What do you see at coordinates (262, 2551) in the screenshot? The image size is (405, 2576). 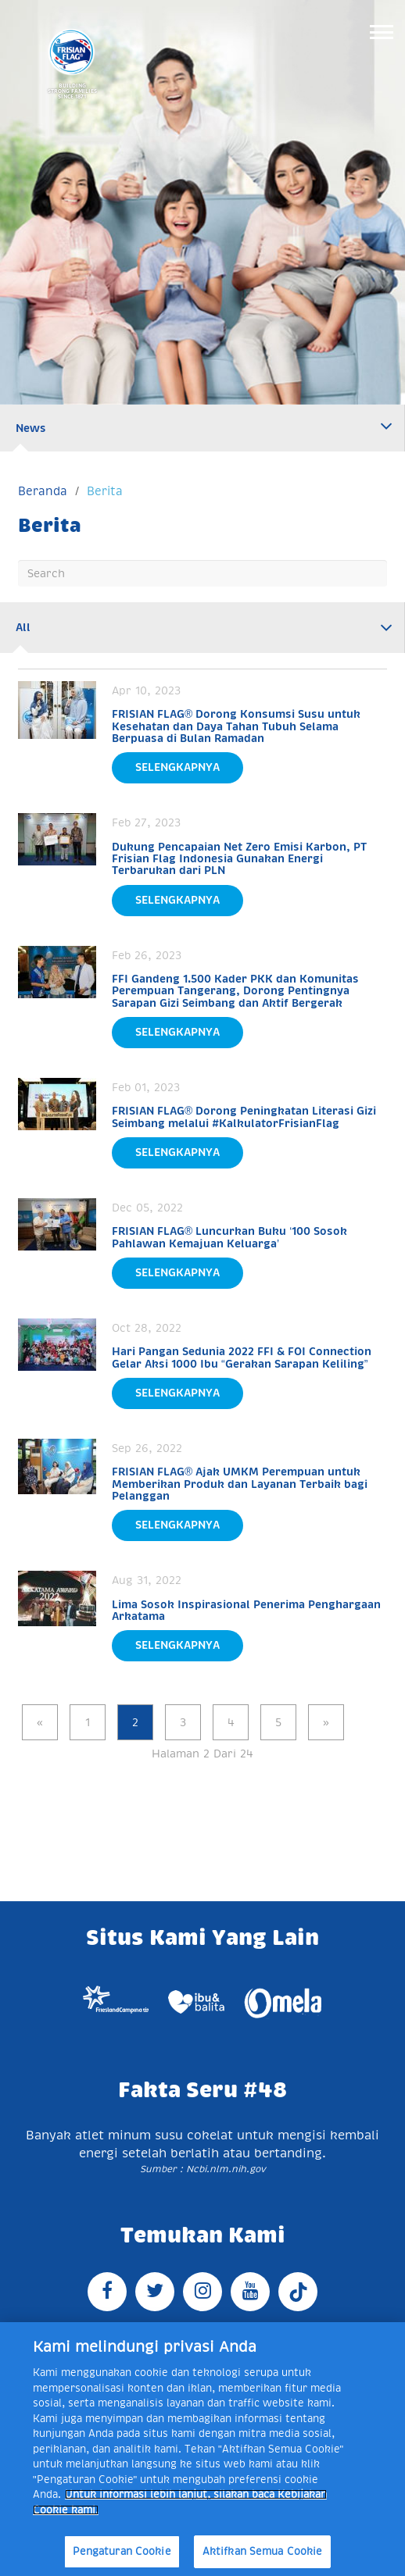 I see `Aktifkan Semua Cookie` at bounding box center [262, 2551].